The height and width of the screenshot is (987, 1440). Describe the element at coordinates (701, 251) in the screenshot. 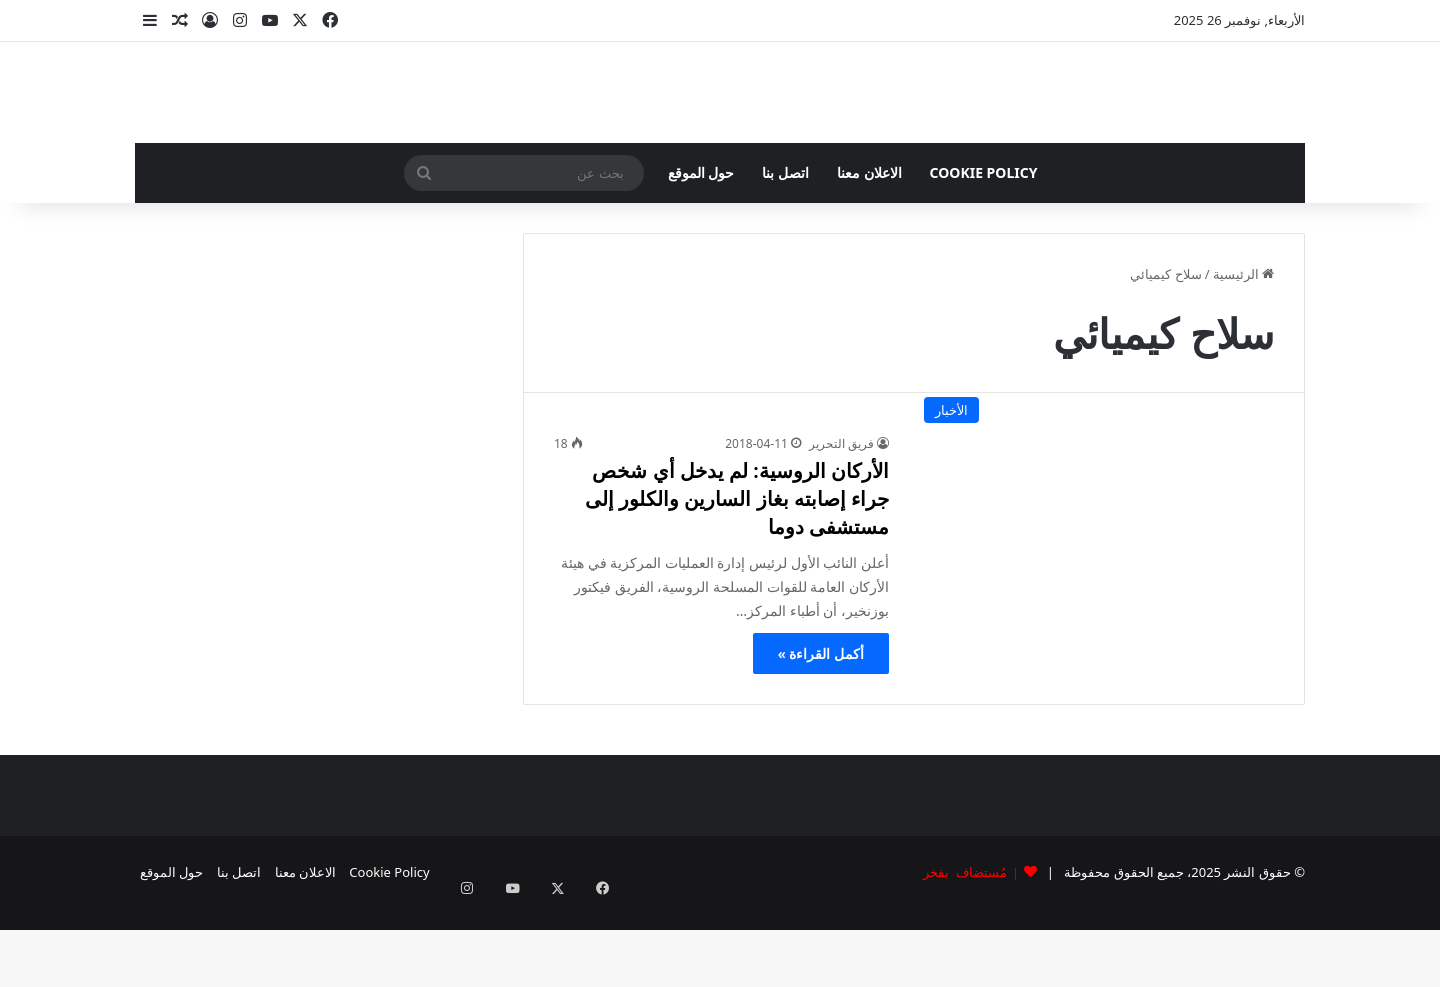

I see `حول الموقع` at that location.